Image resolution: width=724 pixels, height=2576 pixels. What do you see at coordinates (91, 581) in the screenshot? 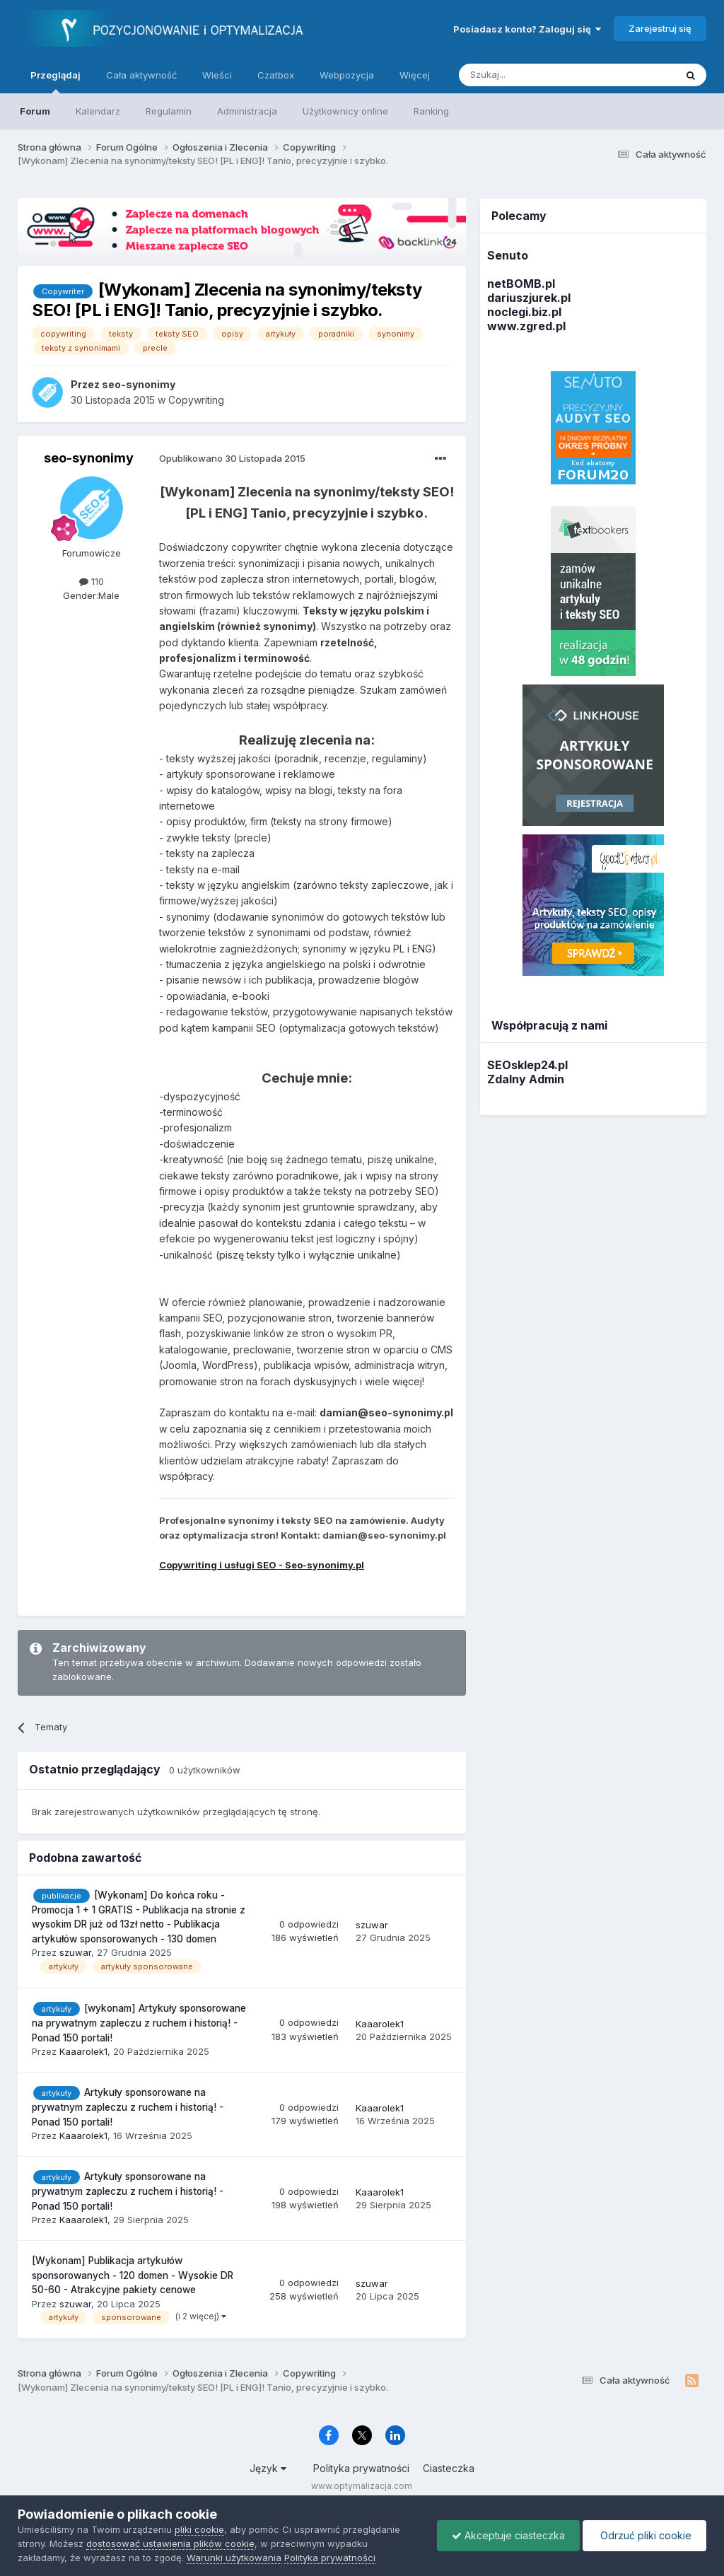
I see `110` at bounding box center [91, 581].